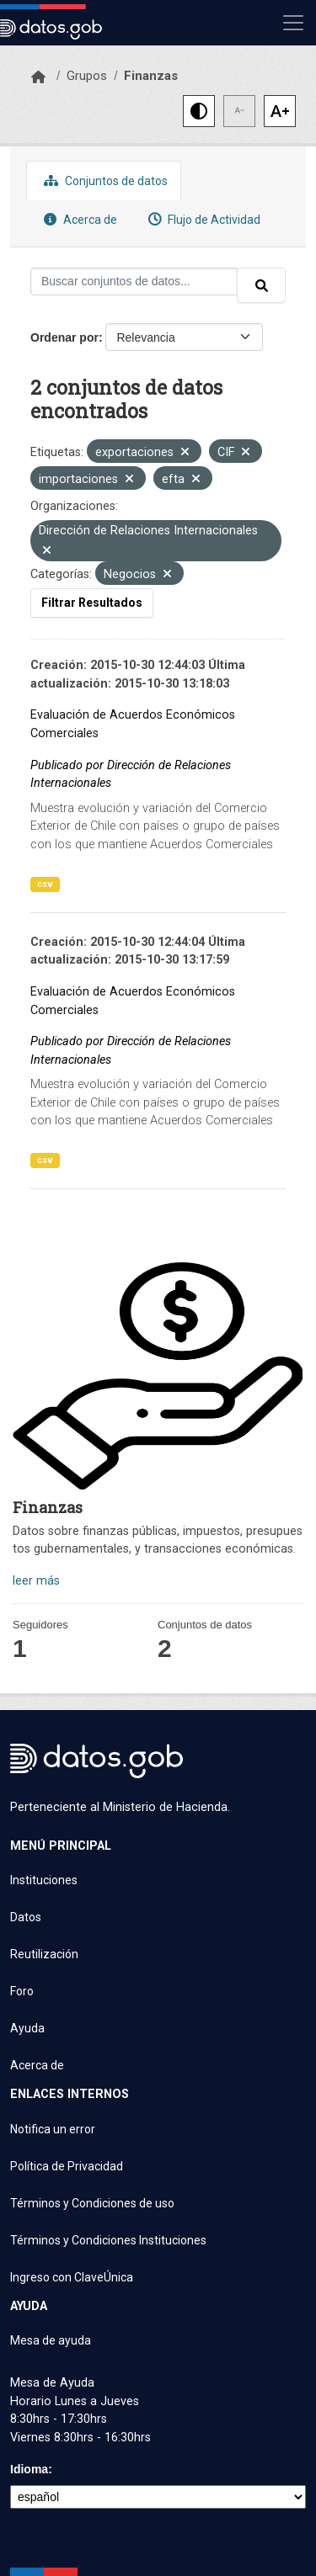 The height and width of the screenshot is (2576, 316). Describe the element at coordinates (108, 2240) in the screenshot. I see `Términos y Condiciones Instituciones` at that location.